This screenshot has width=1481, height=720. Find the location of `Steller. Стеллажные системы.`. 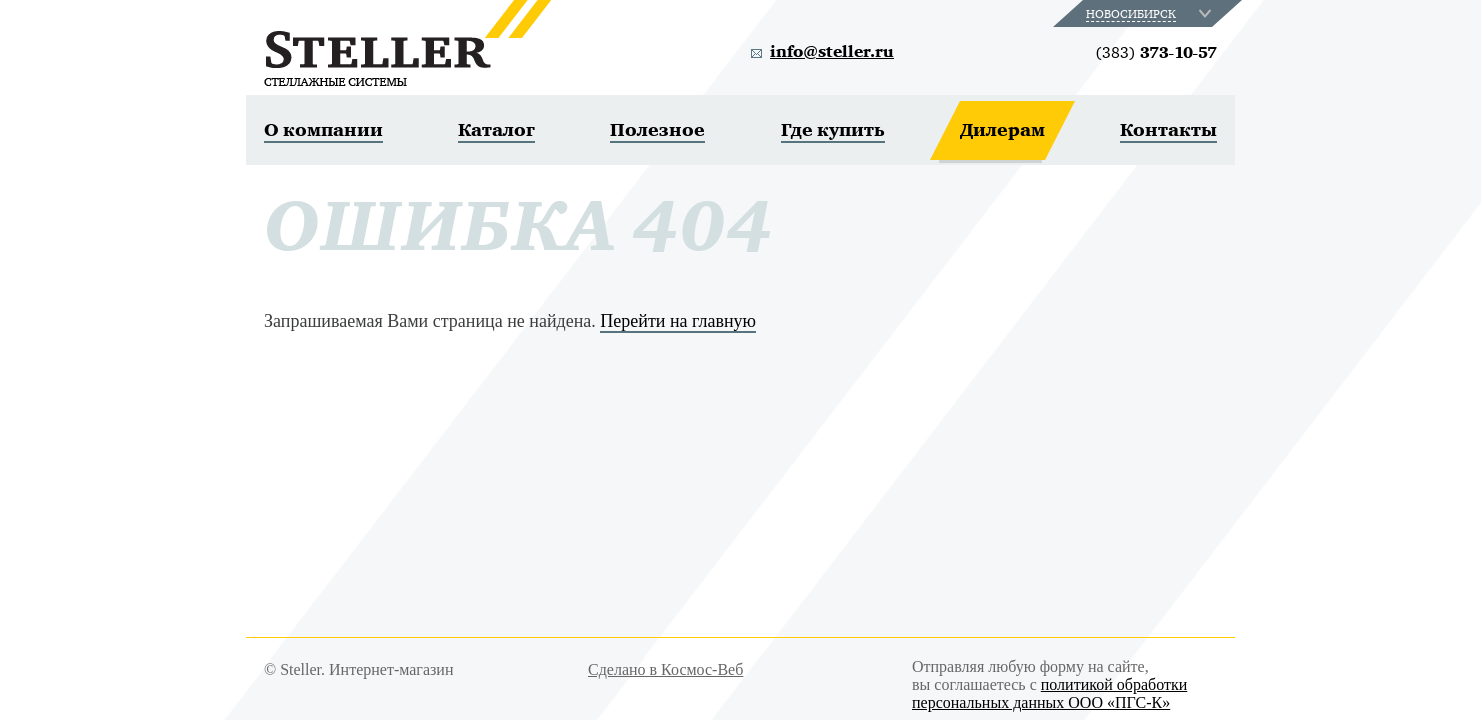

Steller. Стеллажные системы. is located at coordinates (407, 43).